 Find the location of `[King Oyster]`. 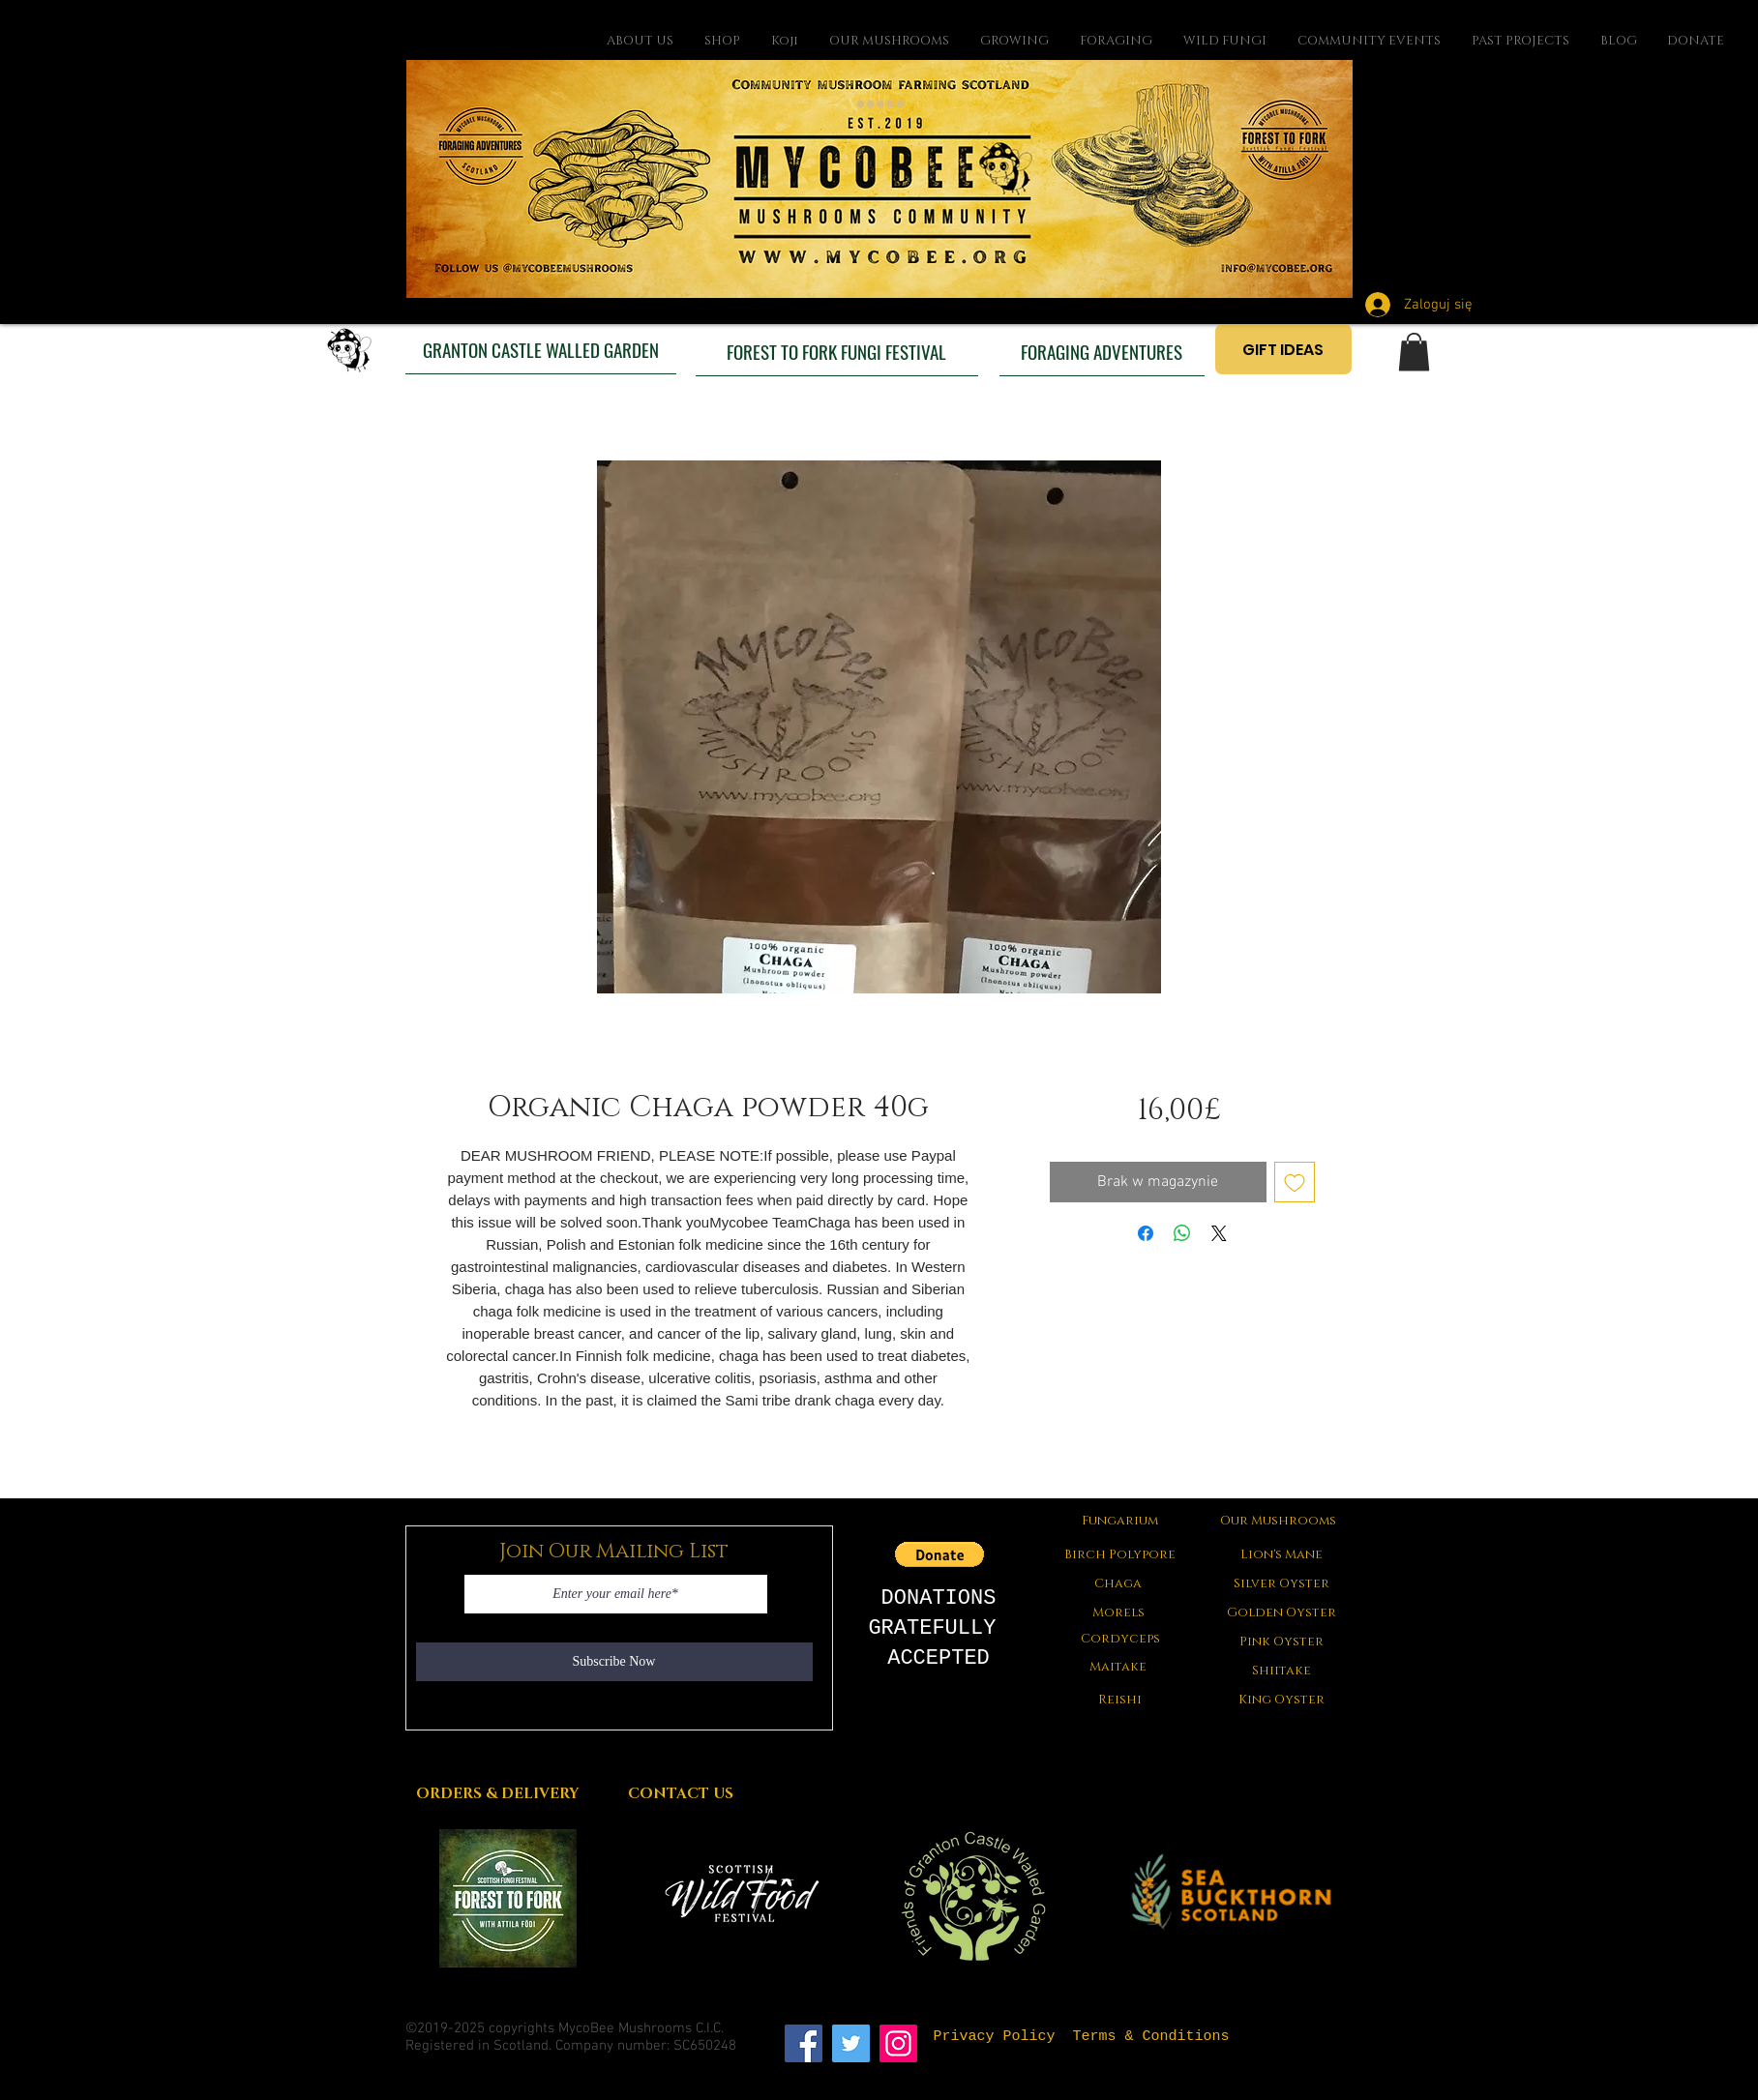

[King Oyster] is located at coordinates (1282, 1699).